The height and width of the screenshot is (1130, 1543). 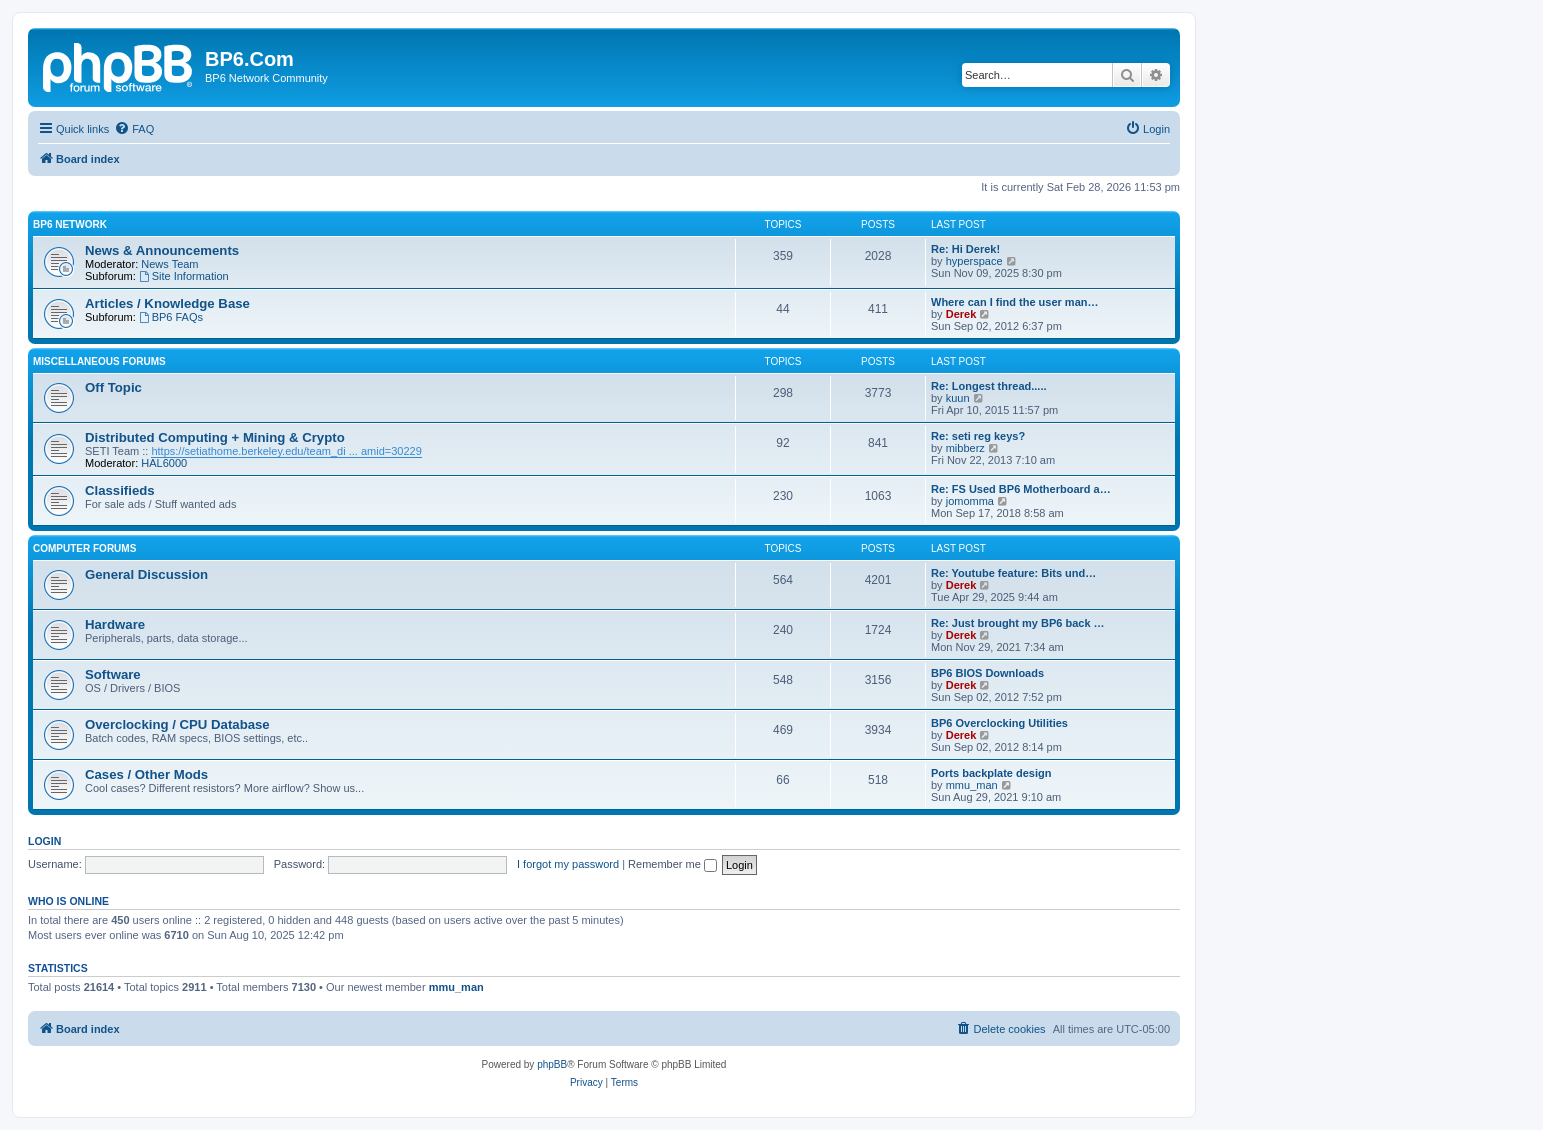 I want to click on Re: Longest thread....., so click(x=989, y=386).